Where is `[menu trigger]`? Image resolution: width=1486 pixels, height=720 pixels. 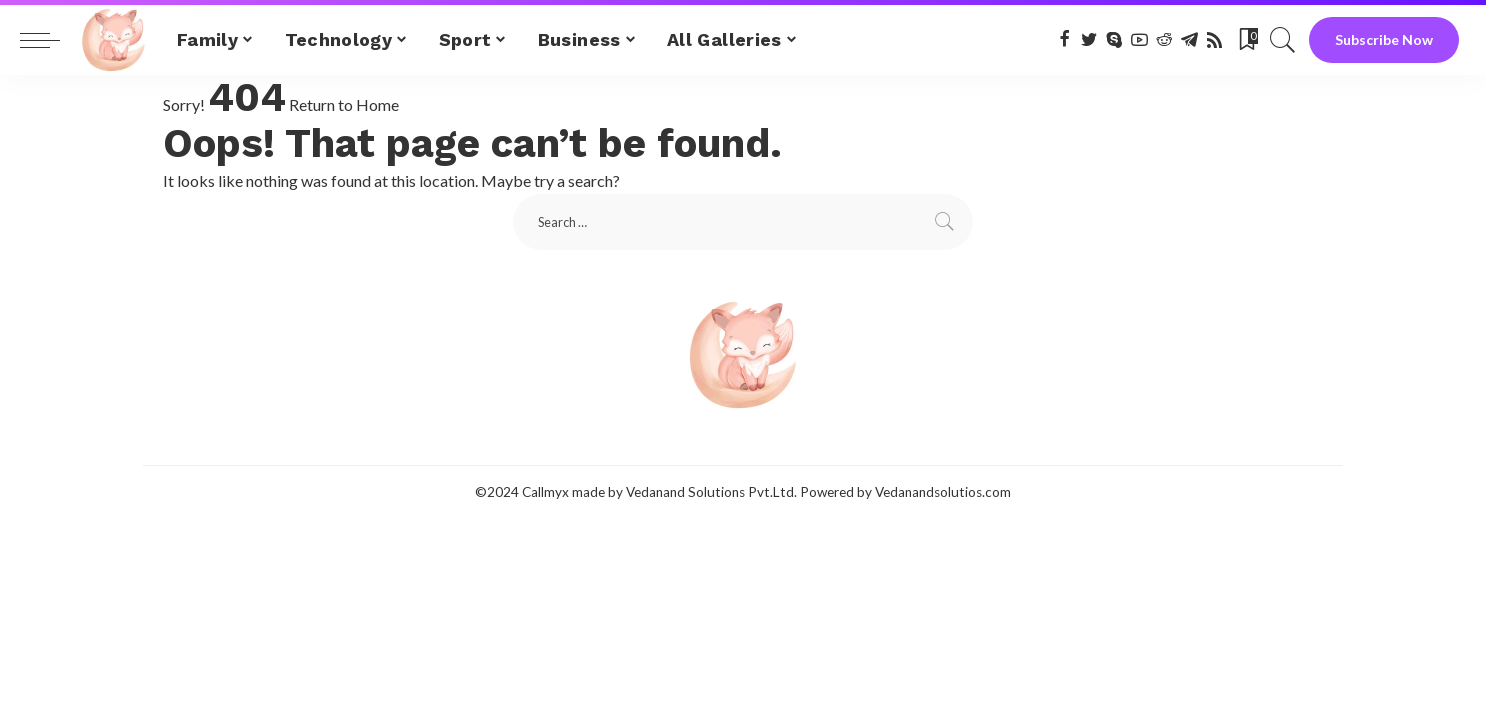 [menu trigger] is located at coordinates (50, 40).